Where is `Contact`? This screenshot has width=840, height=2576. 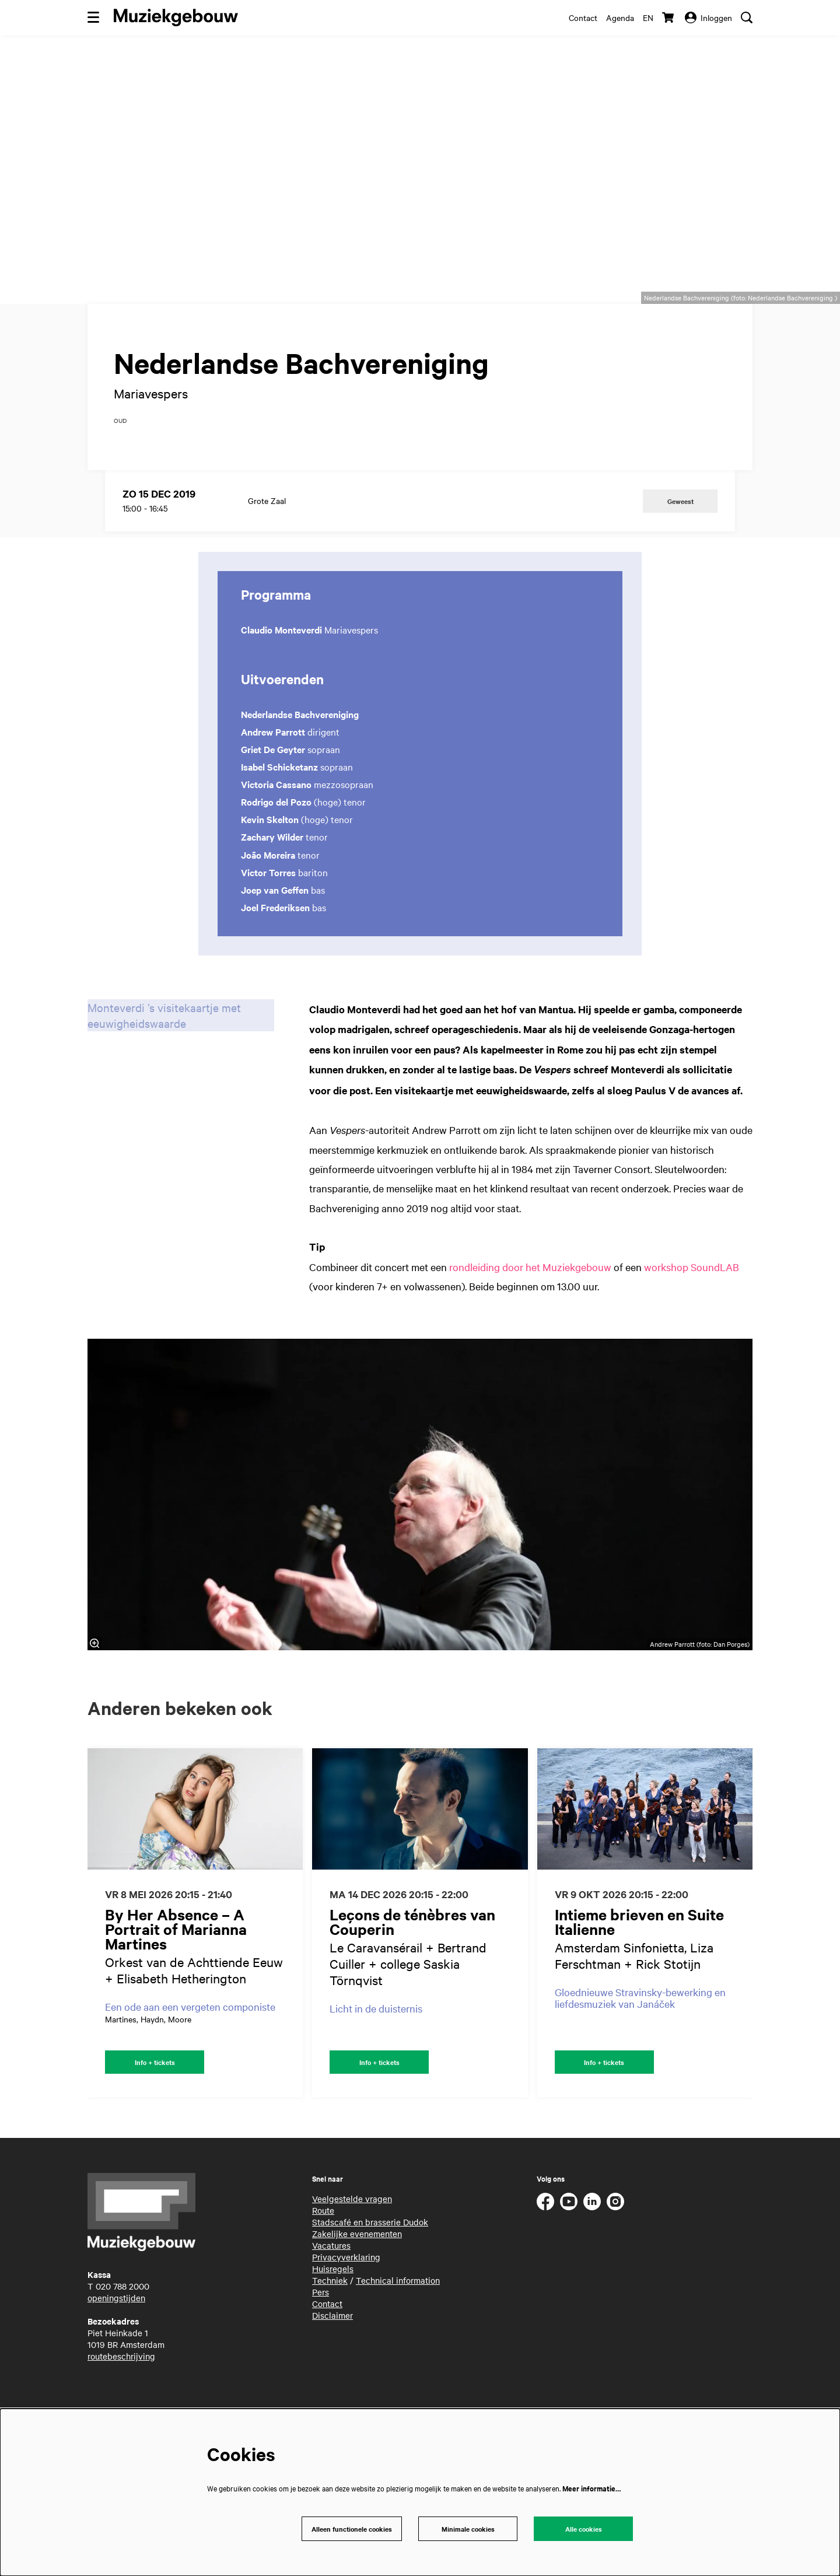 Contact is located at coordinates (583, 17).